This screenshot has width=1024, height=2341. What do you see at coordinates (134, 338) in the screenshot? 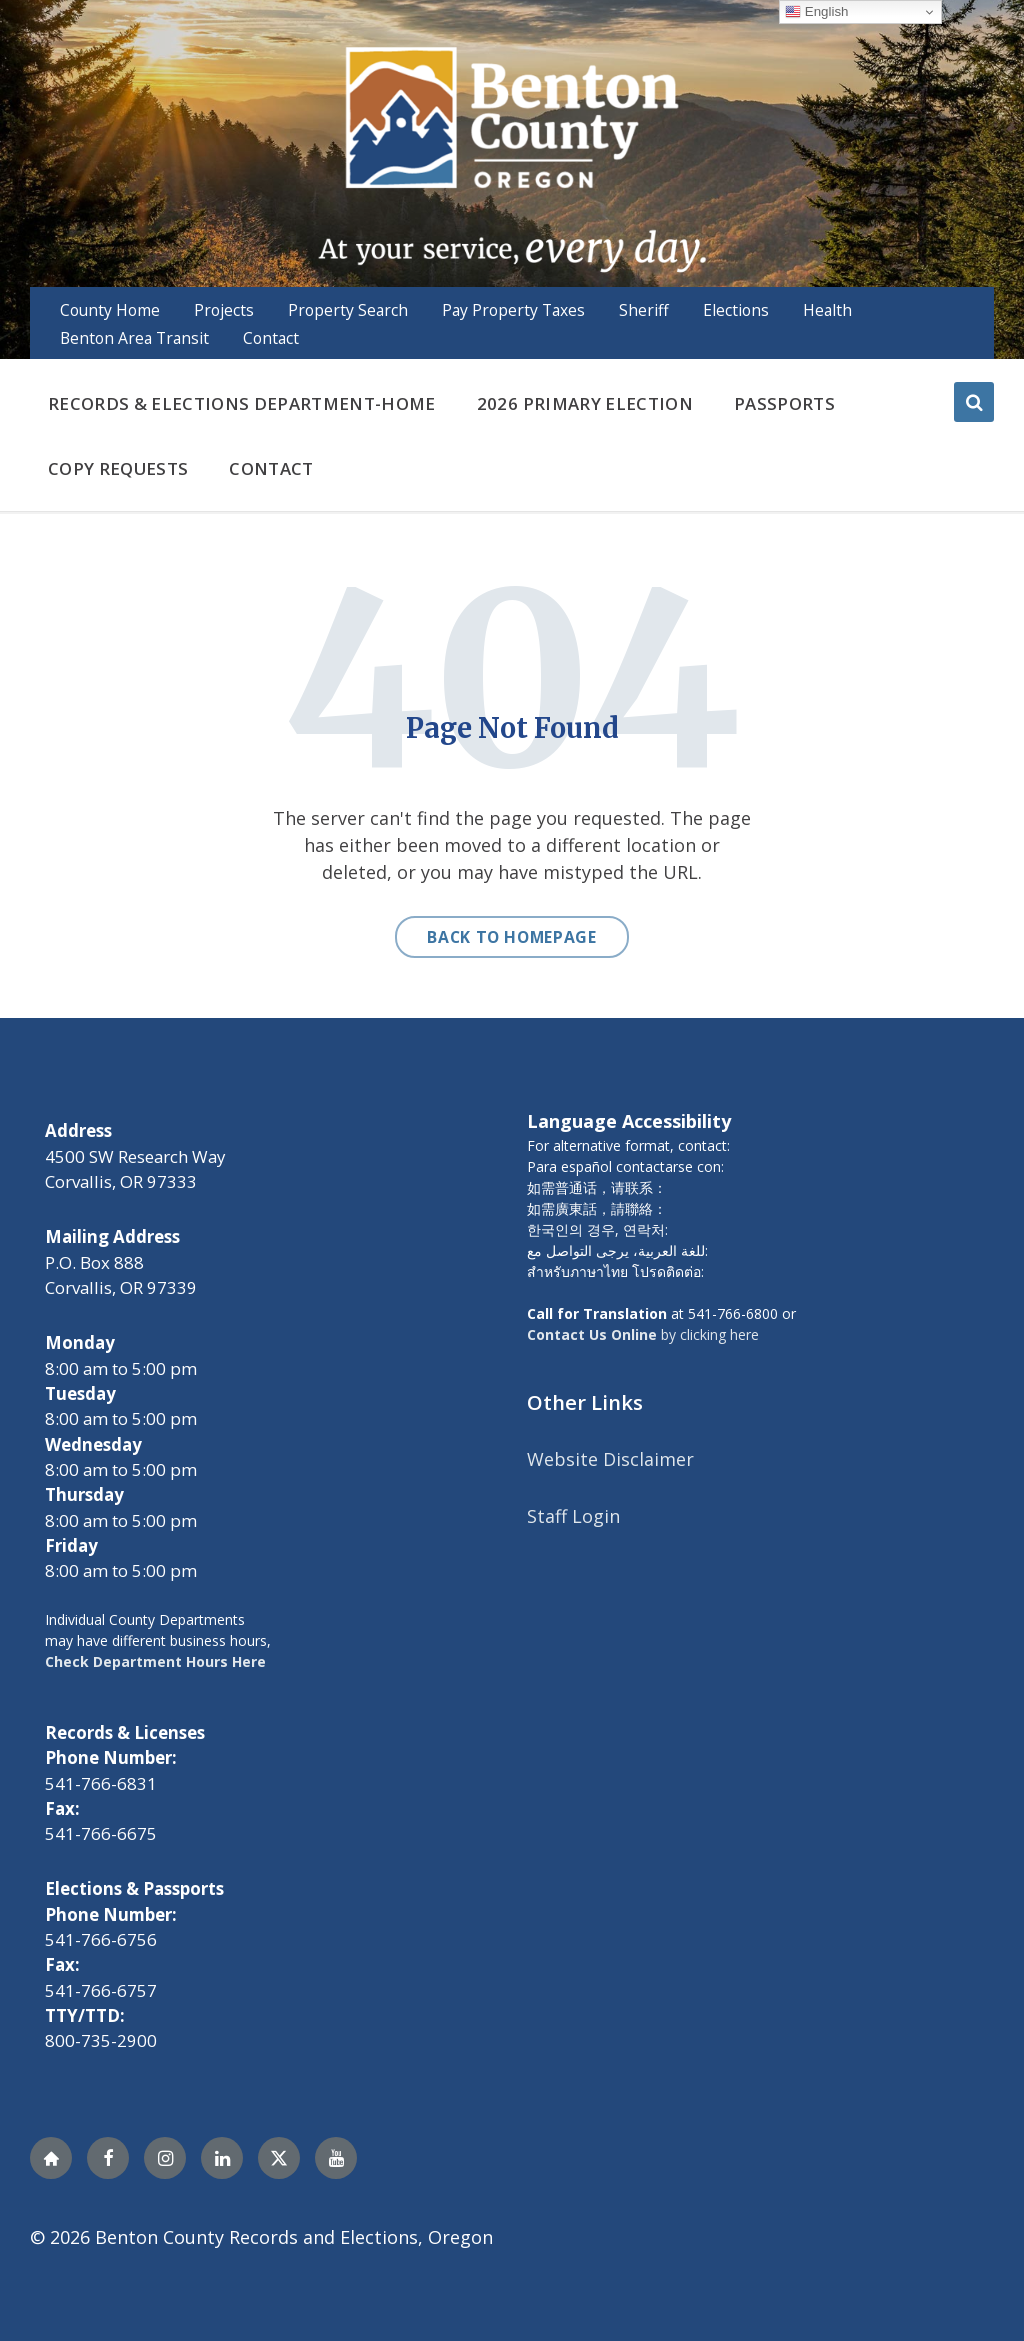
I see `Benton Area Transit [menuitem]` at bounding box center [134, 338].